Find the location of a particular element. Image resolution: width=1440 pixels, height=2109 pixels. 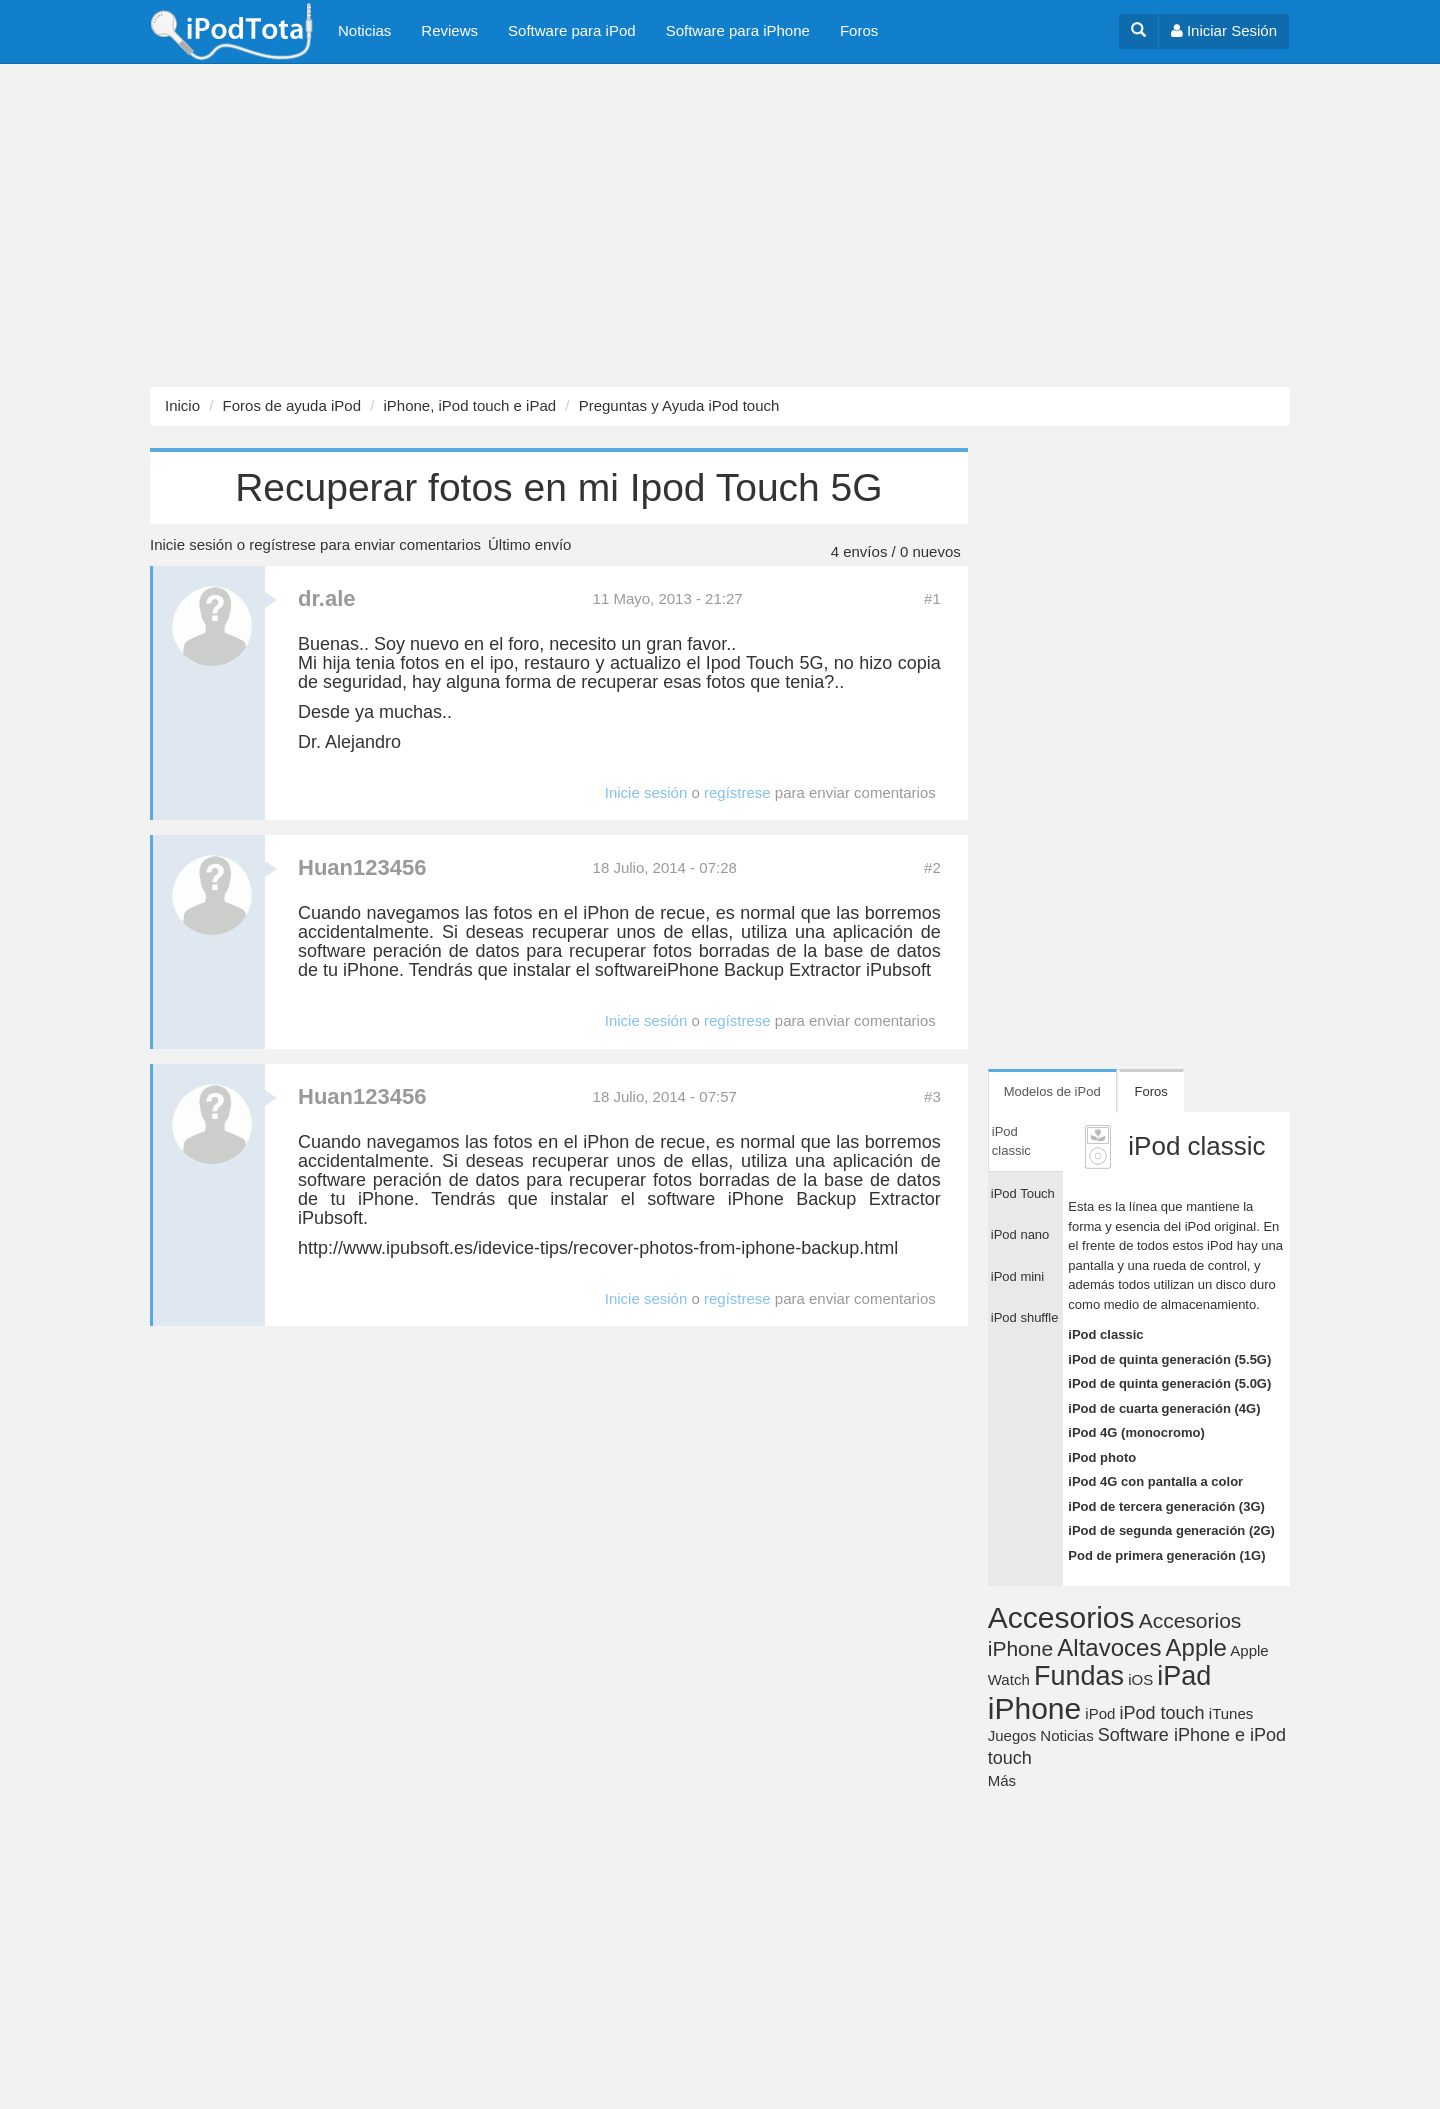

Accesorios is located at coordinates (1061, 1617).